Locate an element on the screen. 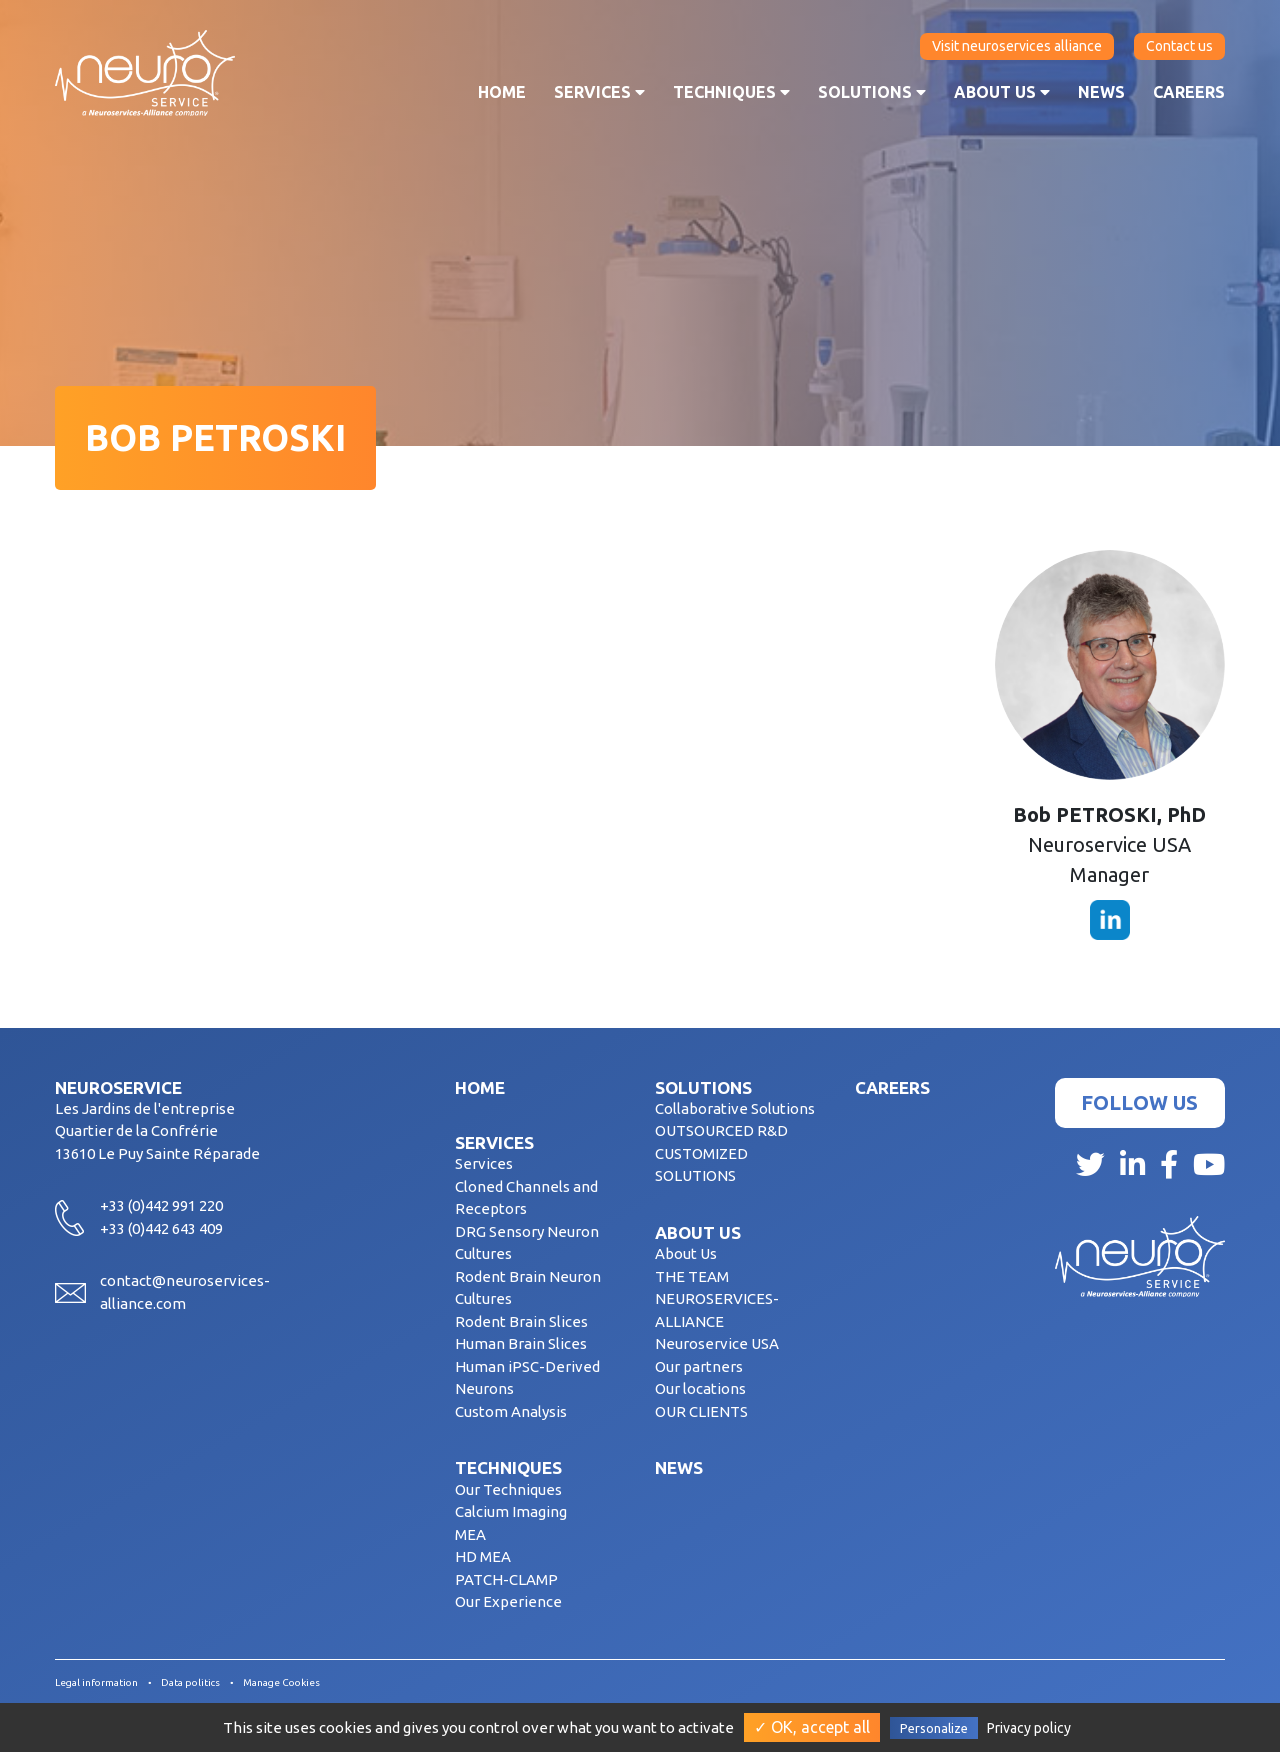 Image resolution: width=1280 pixels, height=1752 pixels. Visit neuroservices alliance is located at coordinates (1017, 46).